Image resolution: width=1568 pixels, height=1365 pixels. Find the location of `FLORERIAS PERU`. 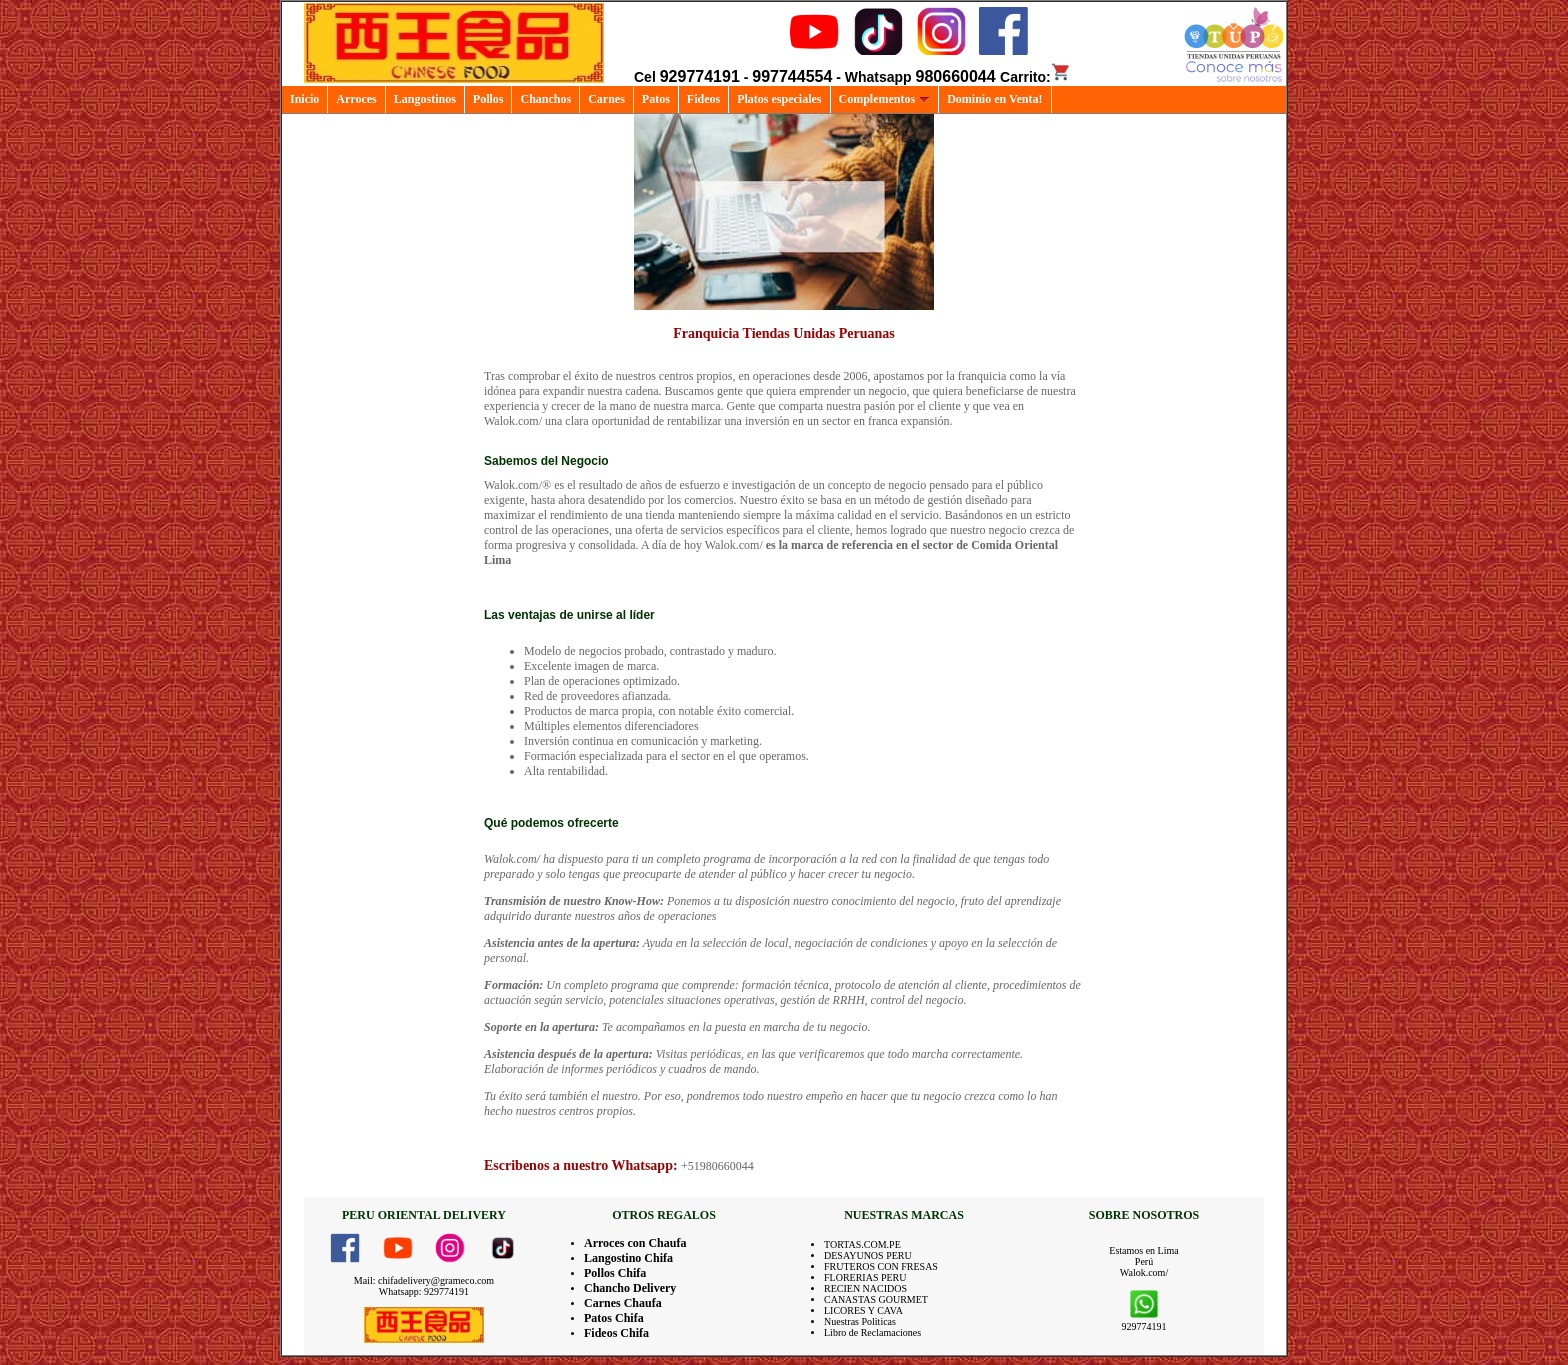

FLORERIAS PERU is located at coordinates (865, 1277).